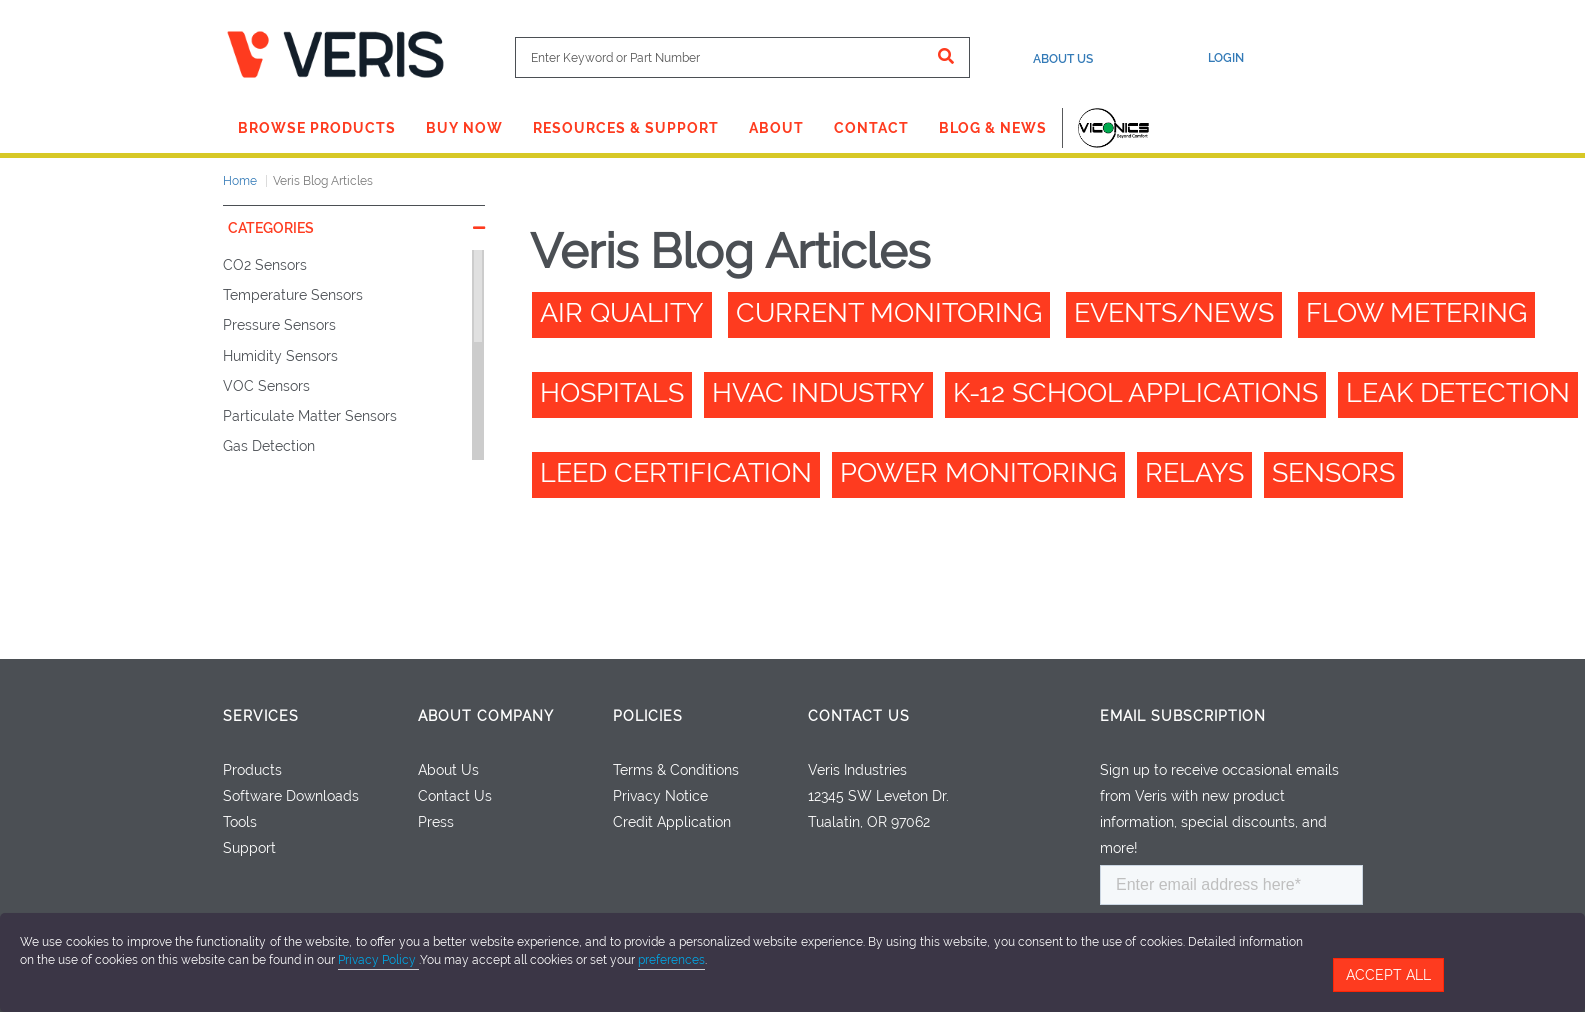  Describe the element at coordinates (993, 128) in the screenshot. I see `Blog & News` at that location.